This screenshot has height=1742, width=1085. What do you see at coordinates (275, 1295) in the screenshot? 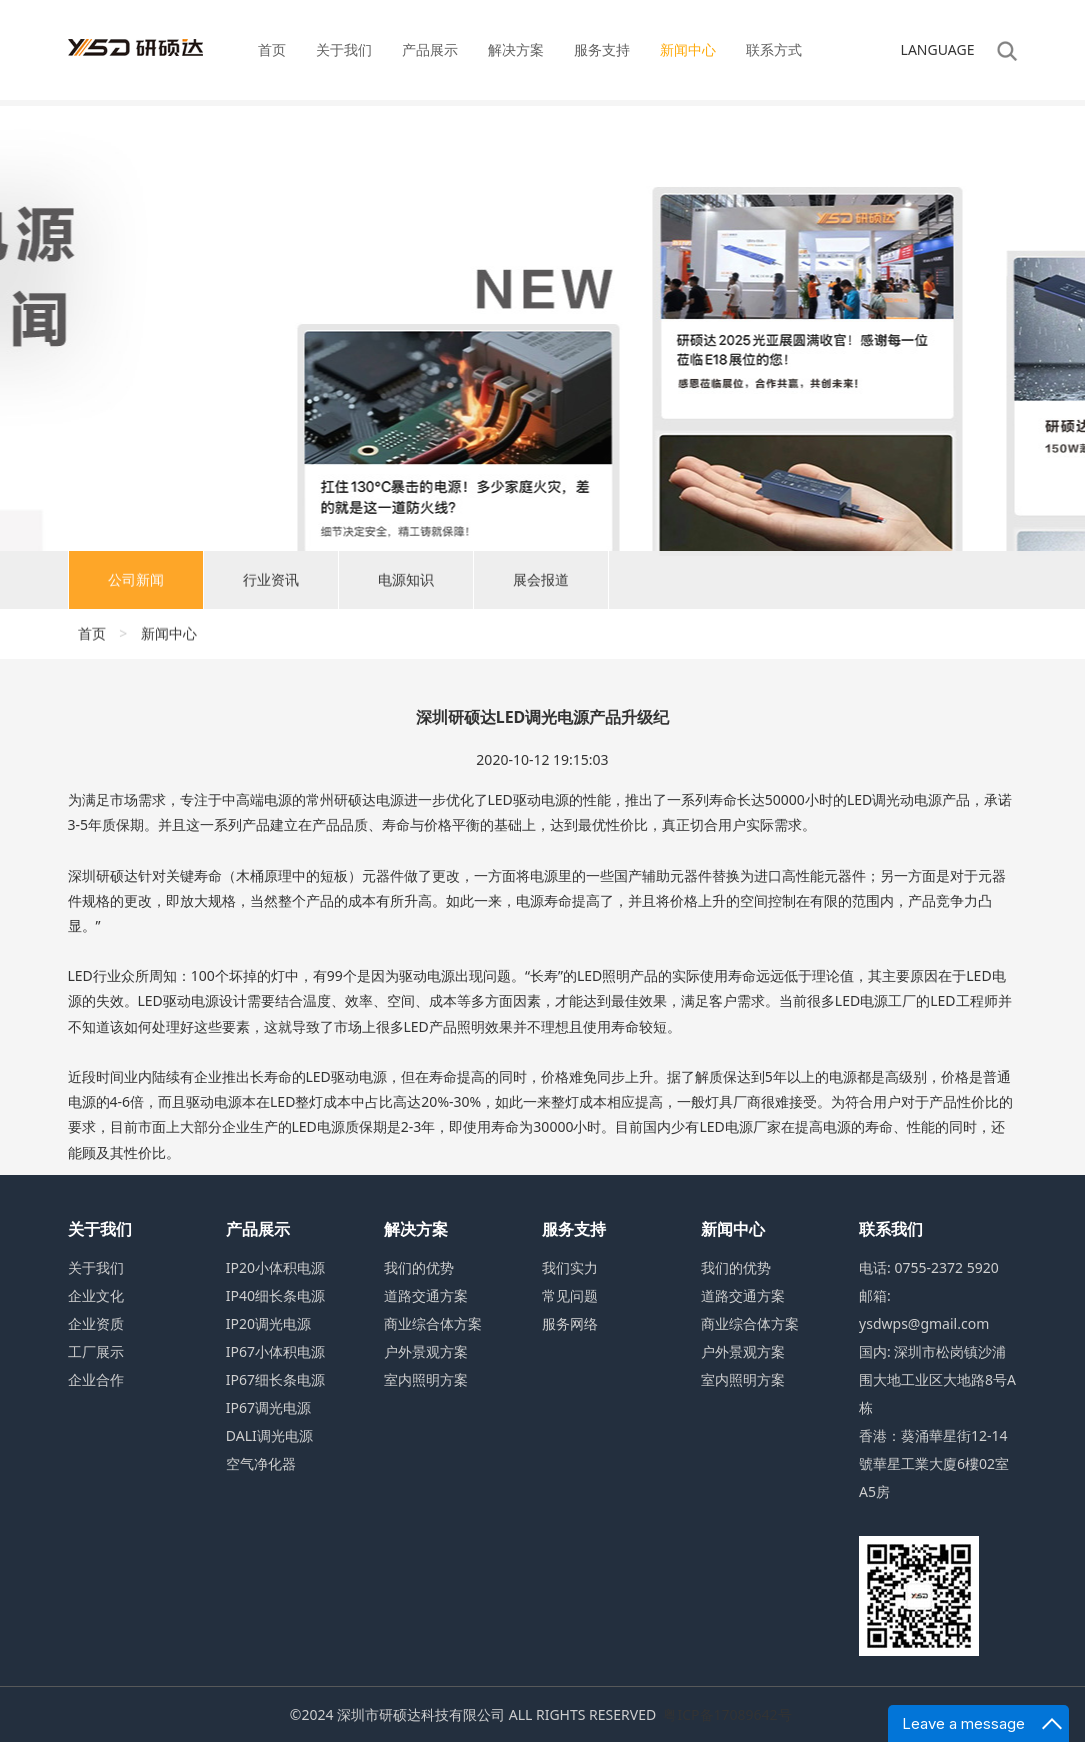
I see `IP40细长条电源` at bounding box center [275, 1295].